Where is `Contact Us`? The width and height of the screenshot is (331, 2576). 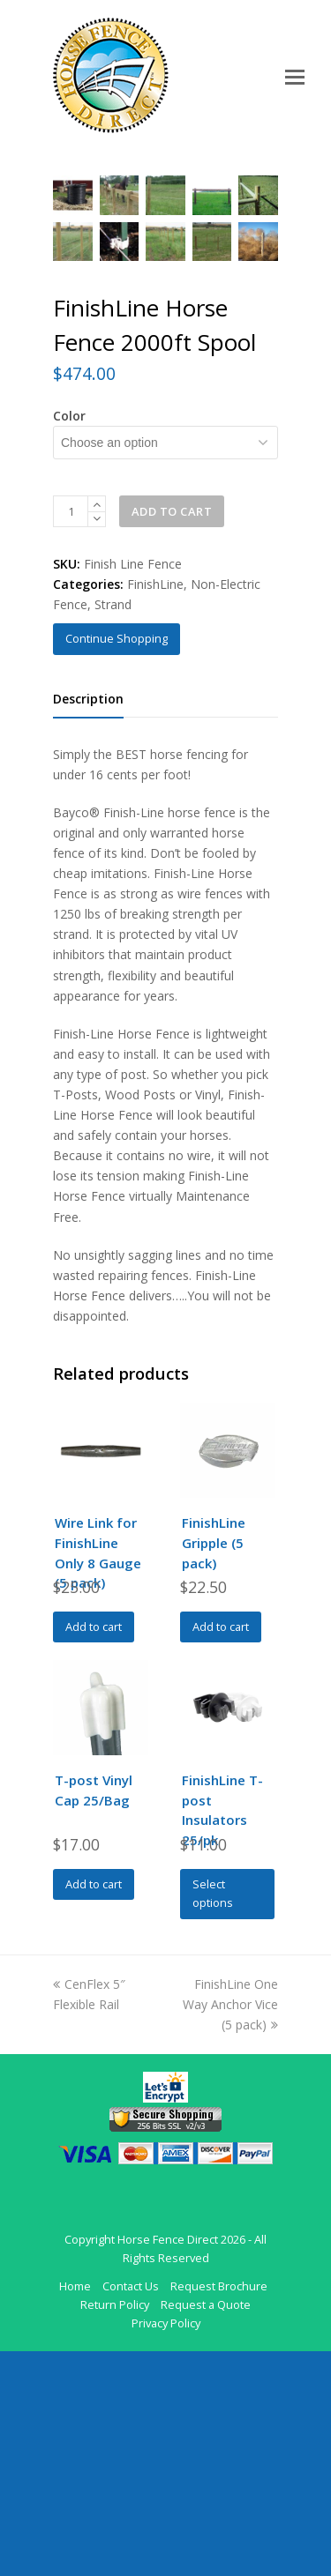 Contact Us is located at coordinates (130, 2511).